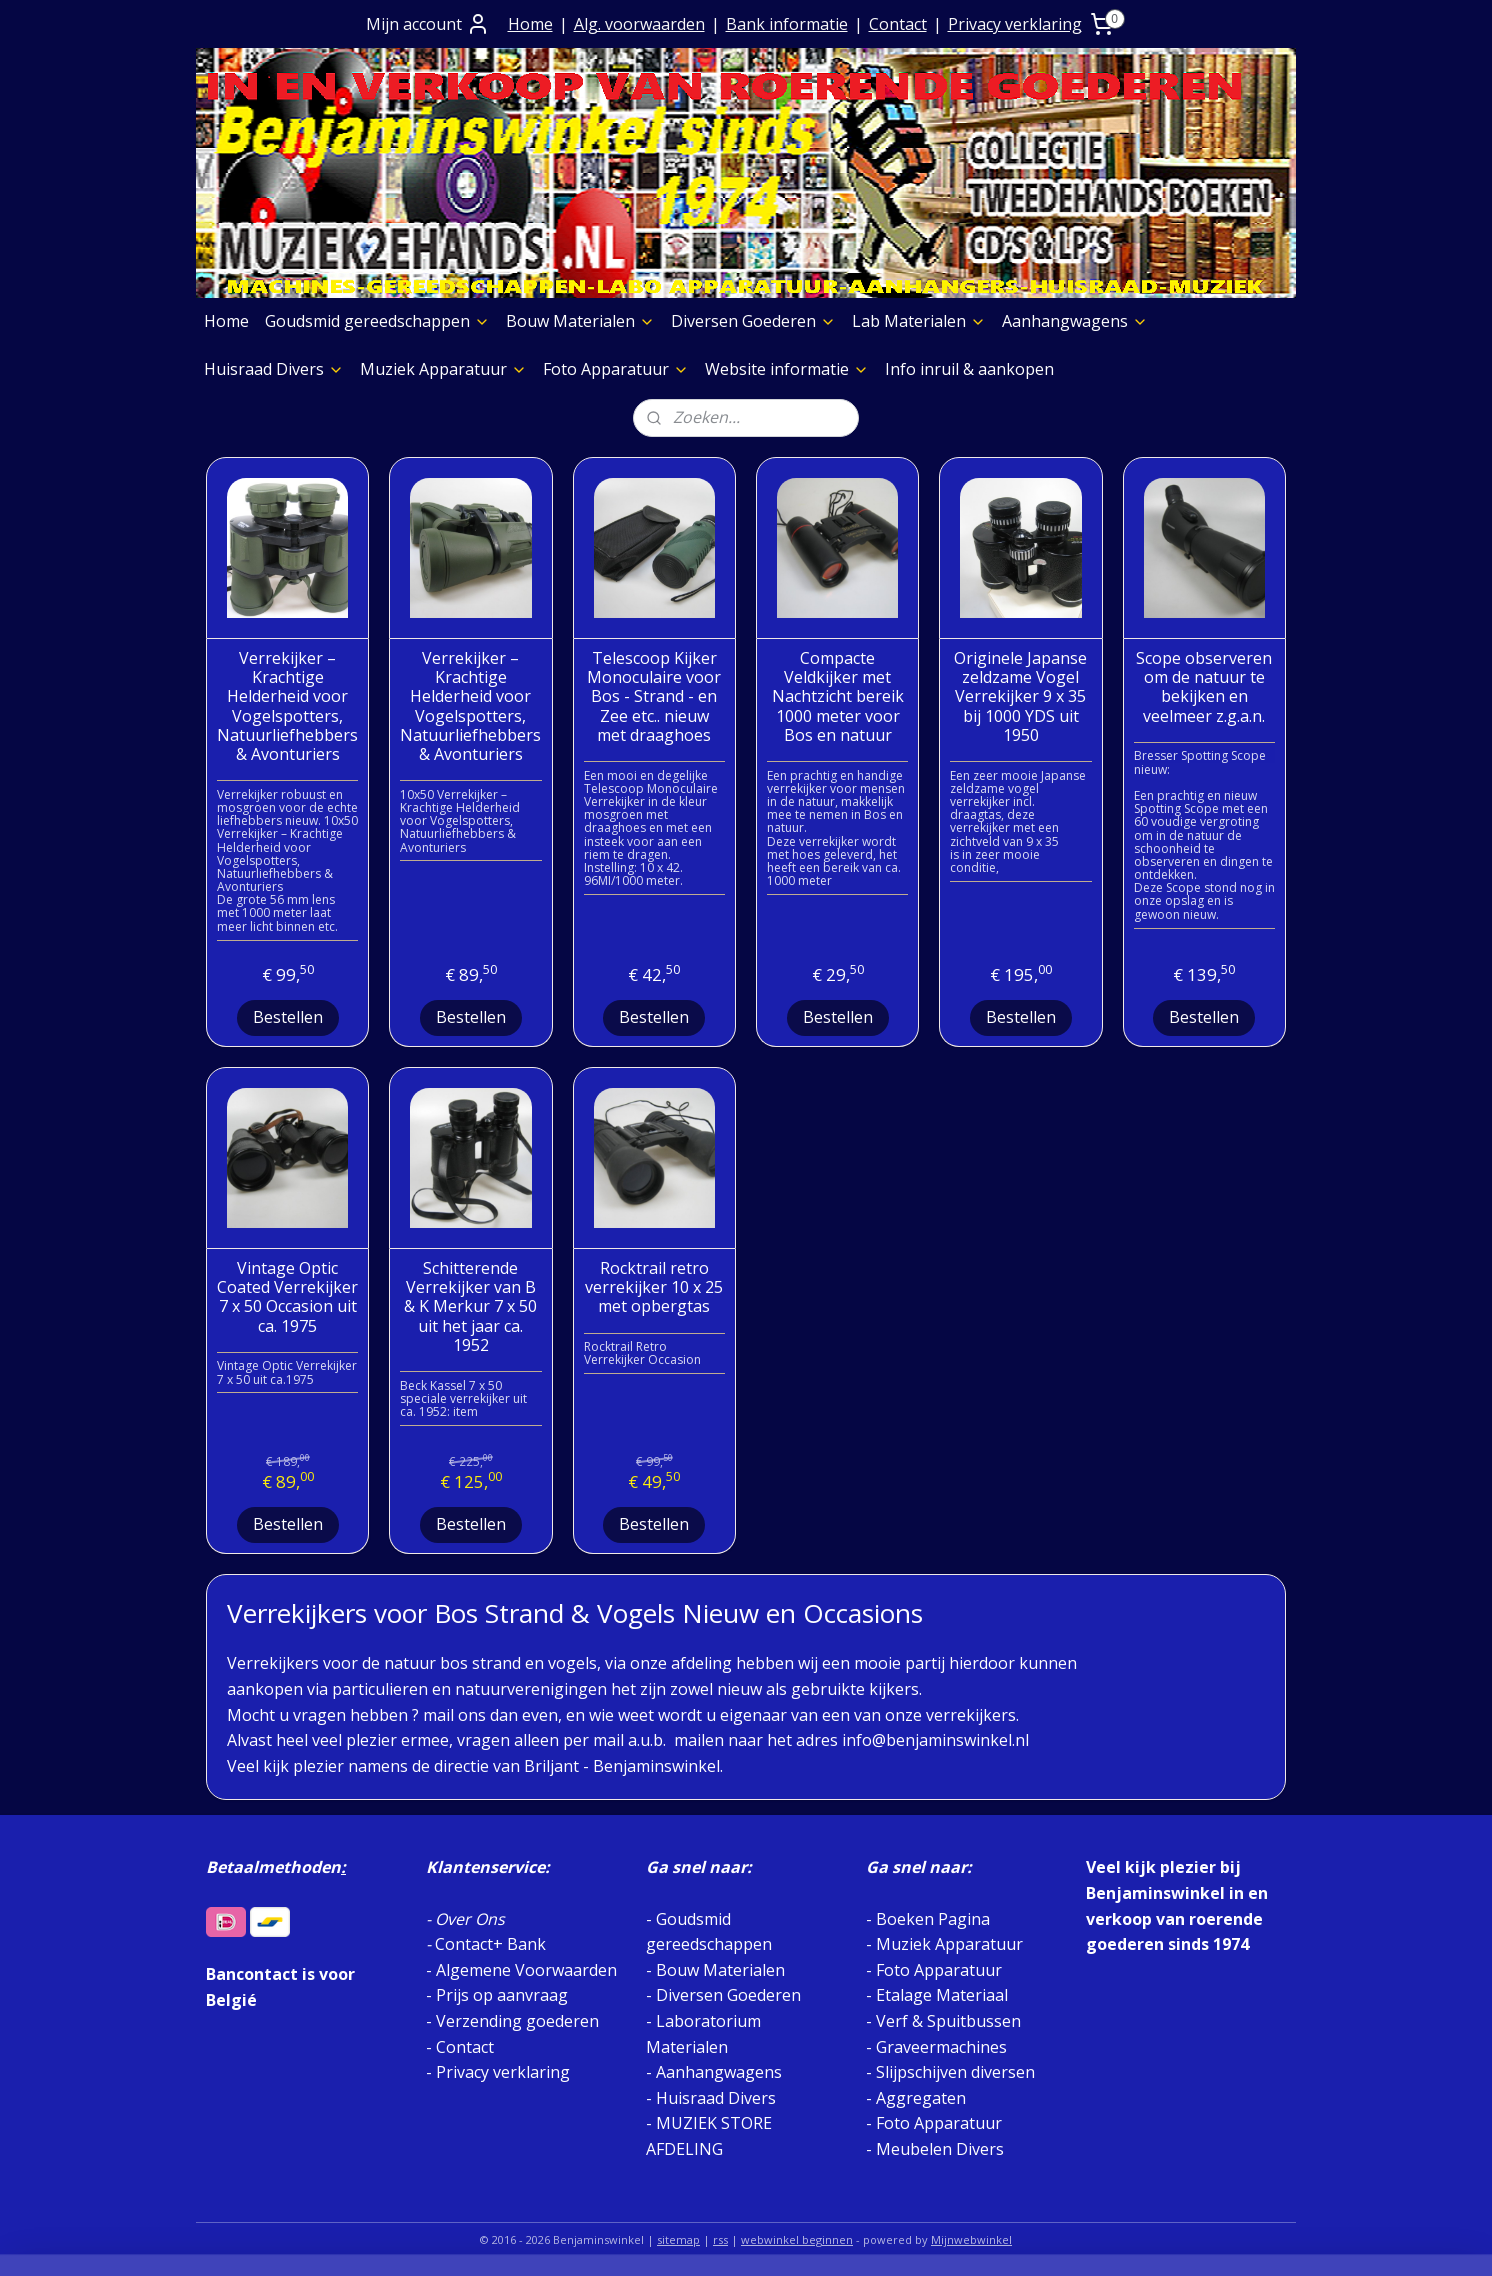  I want to click on rss, so click(720, 2239).